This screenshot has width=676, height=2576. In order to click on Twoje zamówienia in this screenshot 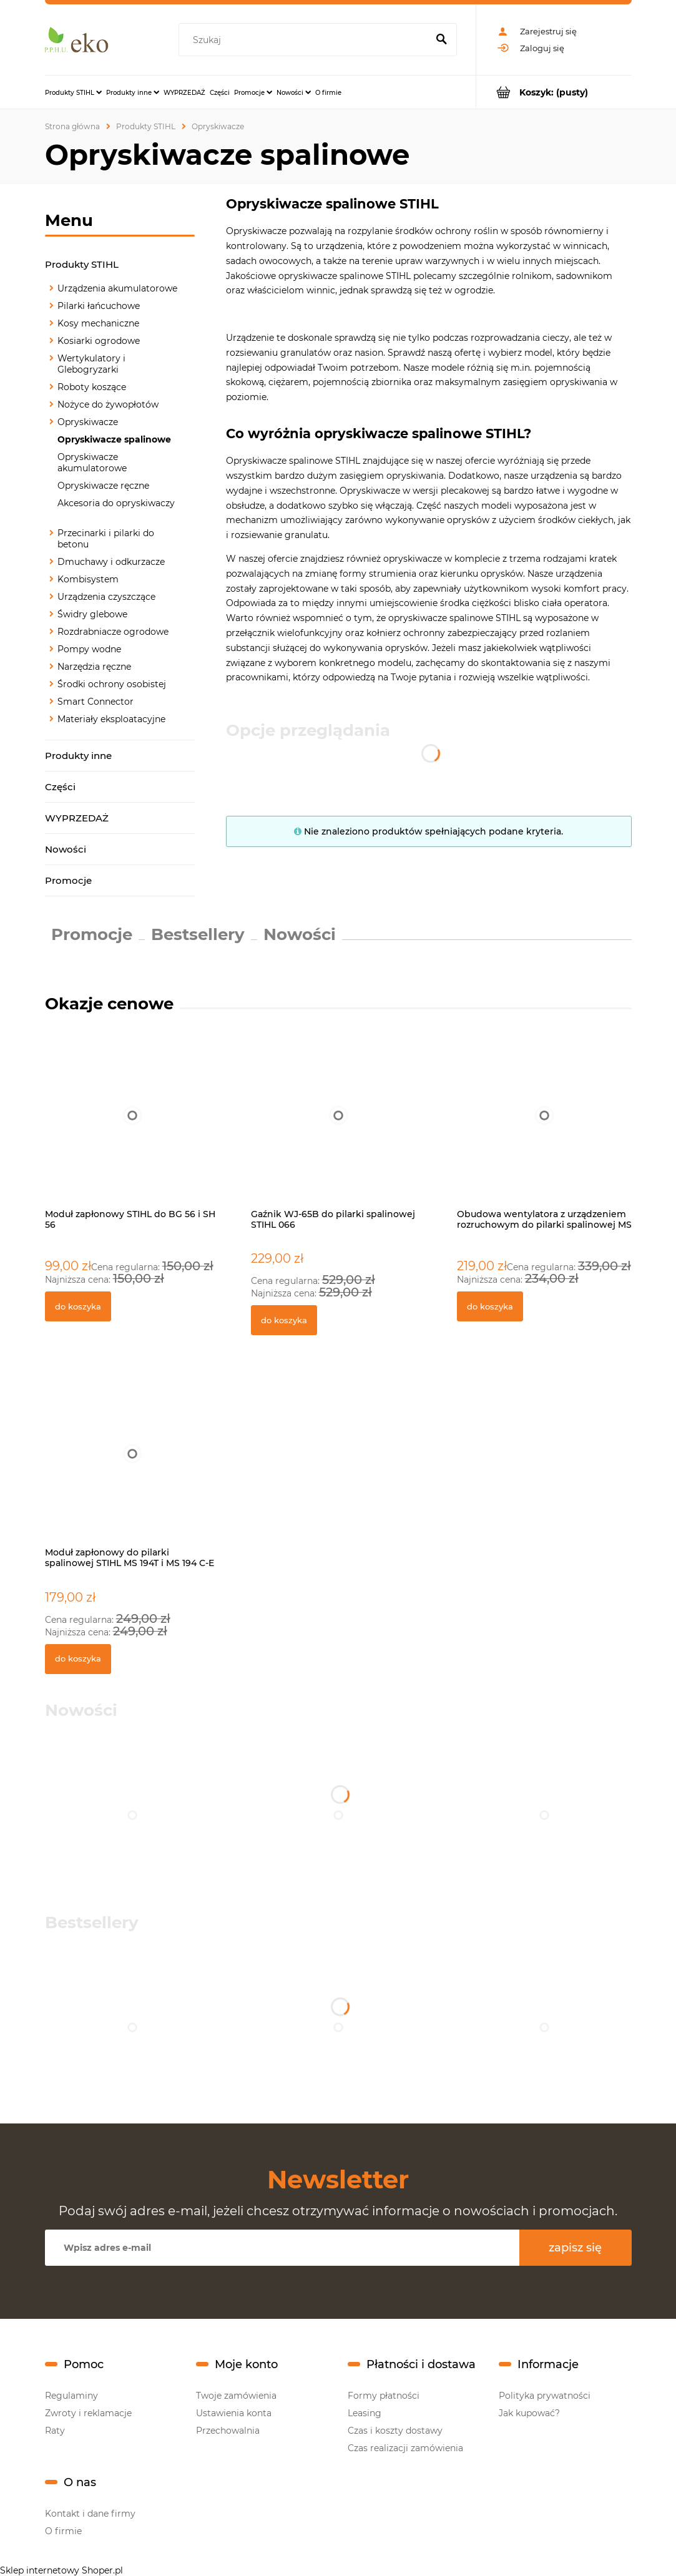, I will do `click(236, 2395)`.